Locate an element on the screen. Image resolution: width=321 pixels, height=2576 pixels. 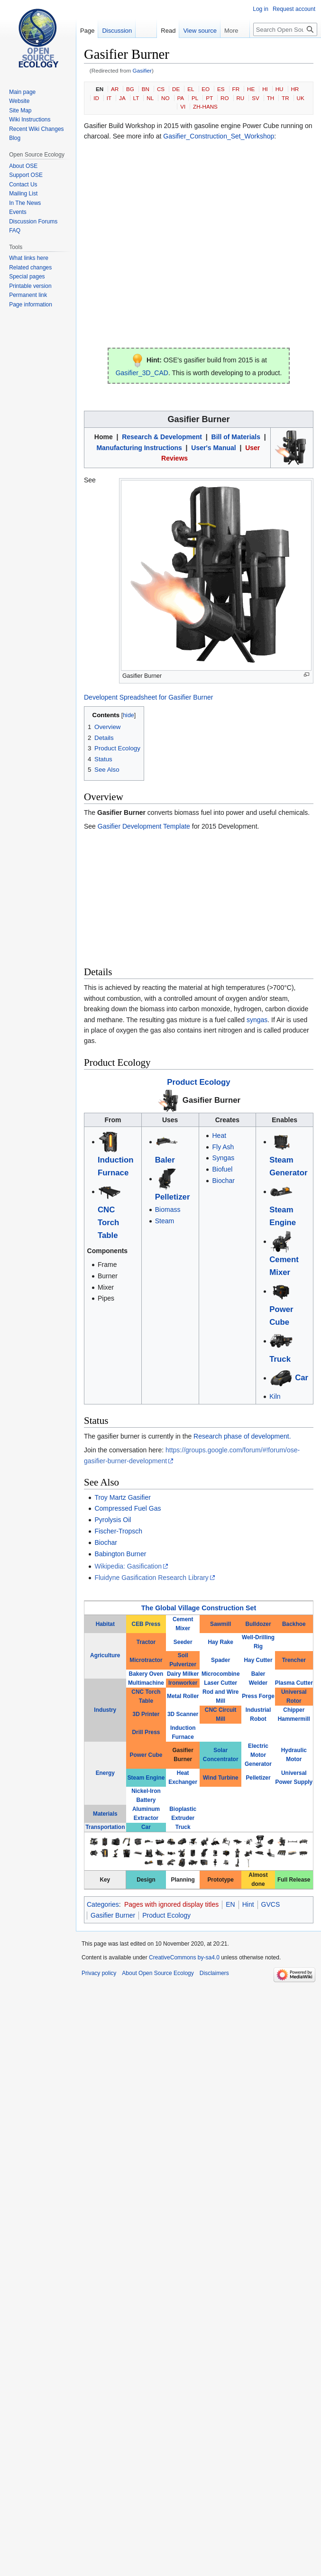
Sawmill is located at coordinates (220, 1624).